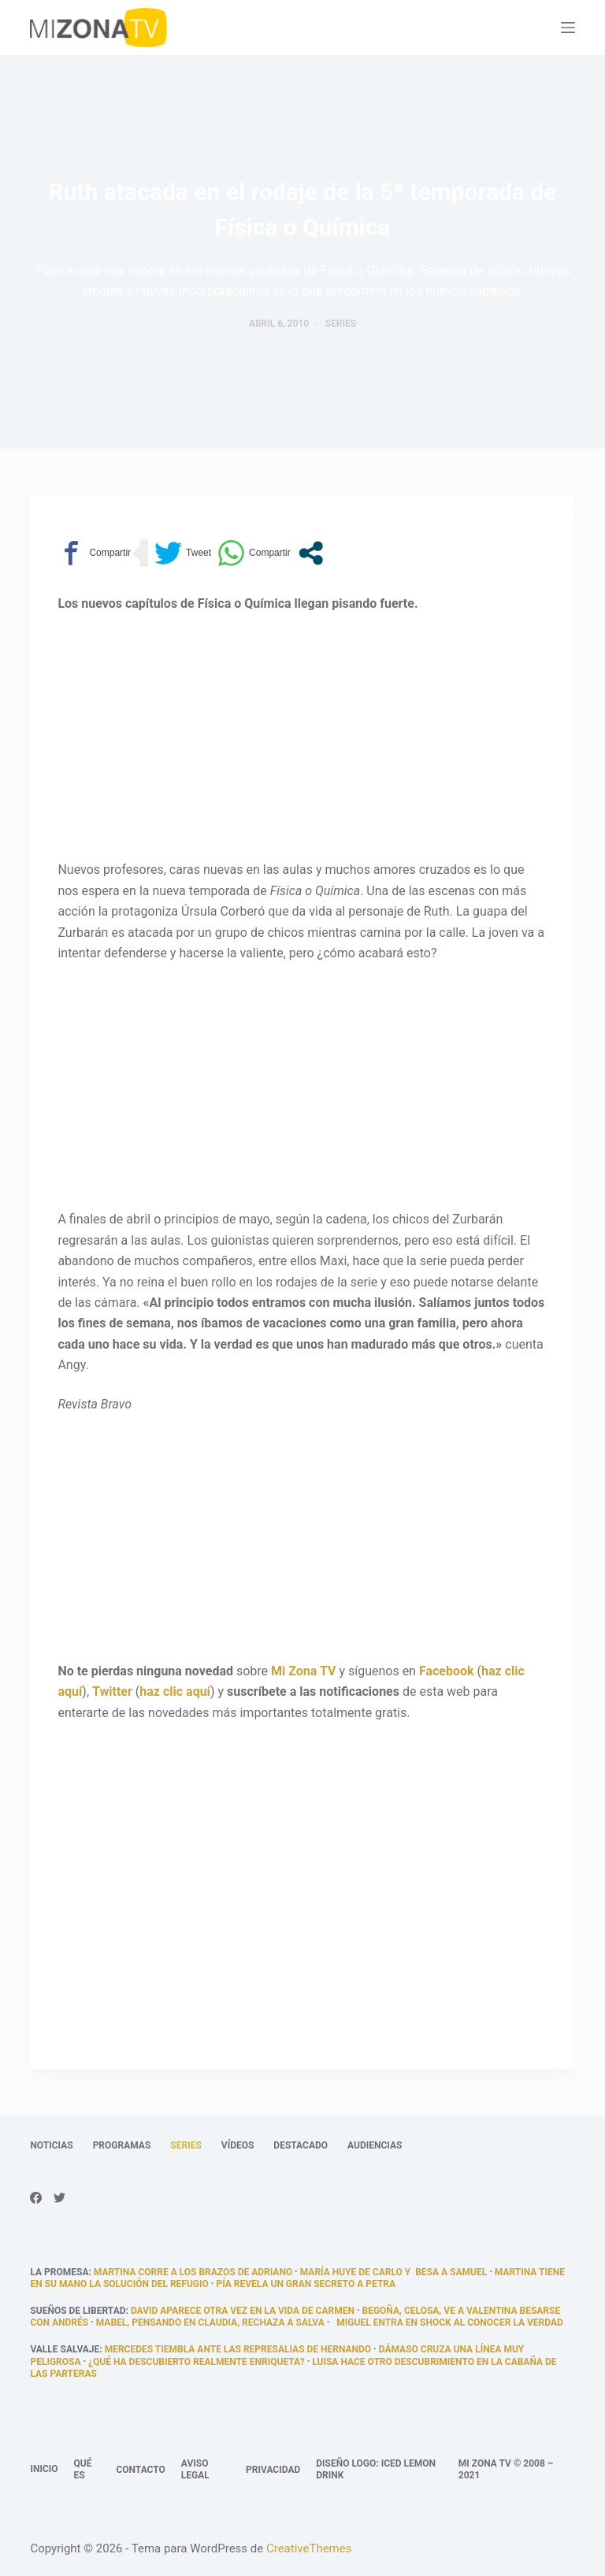  Describe the element at coordinates (185, 2145) in the screenshot. I see `Series [menuitem]` at that location.